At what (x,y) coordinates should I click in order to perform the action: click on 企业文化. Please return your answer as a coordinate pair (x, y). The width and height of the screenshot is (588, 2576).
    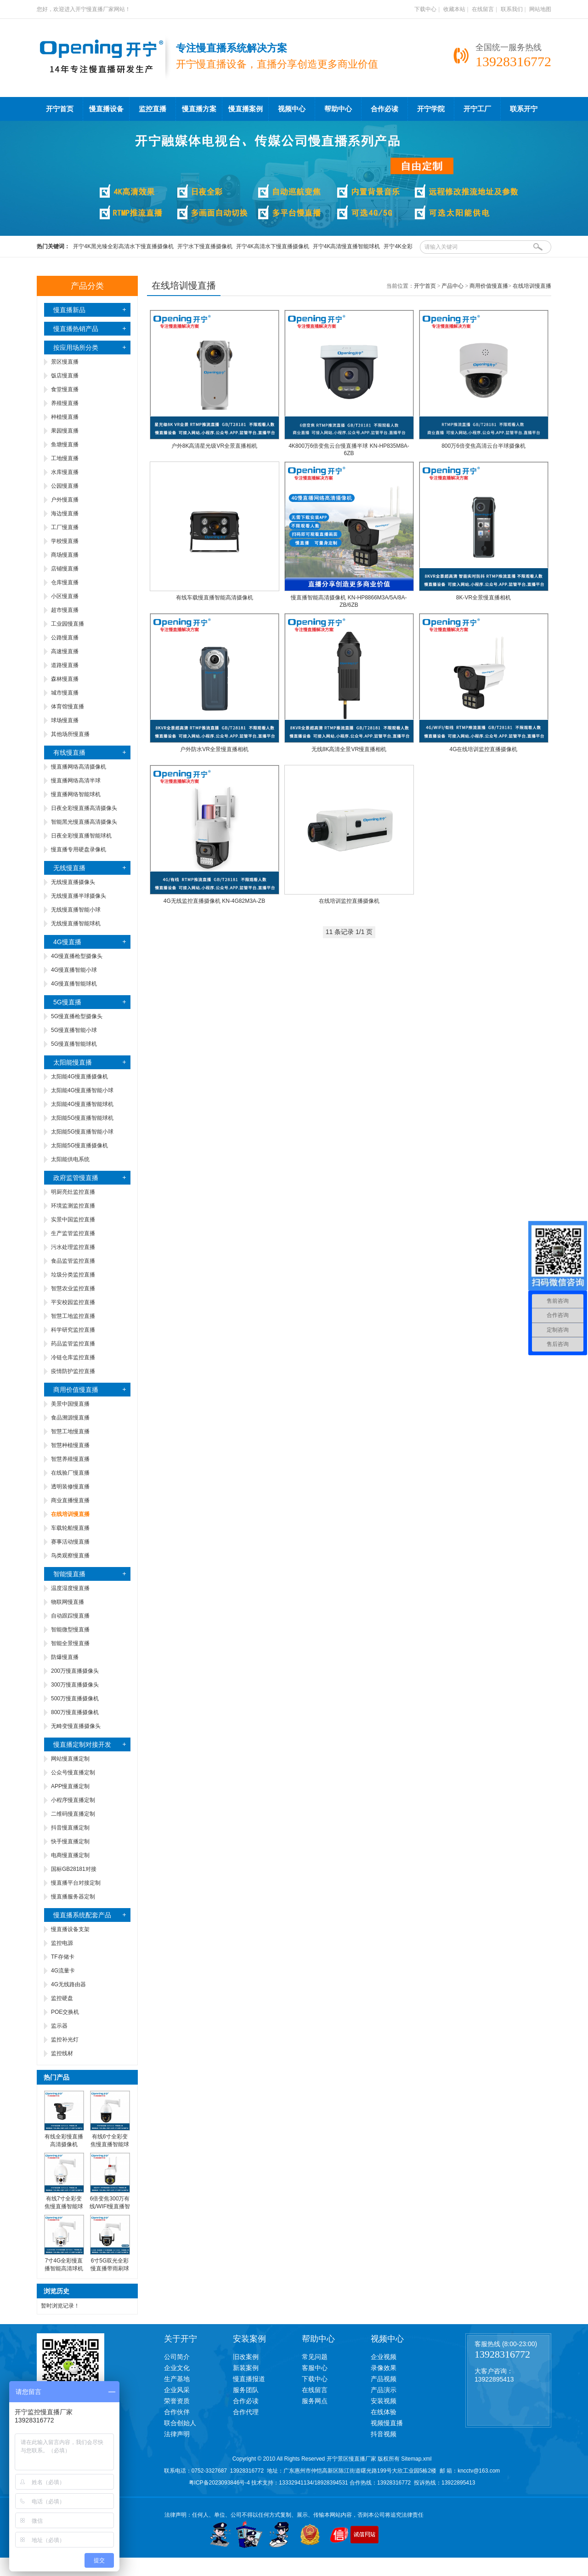
    Looking at the image, I should click on (177, 2367).